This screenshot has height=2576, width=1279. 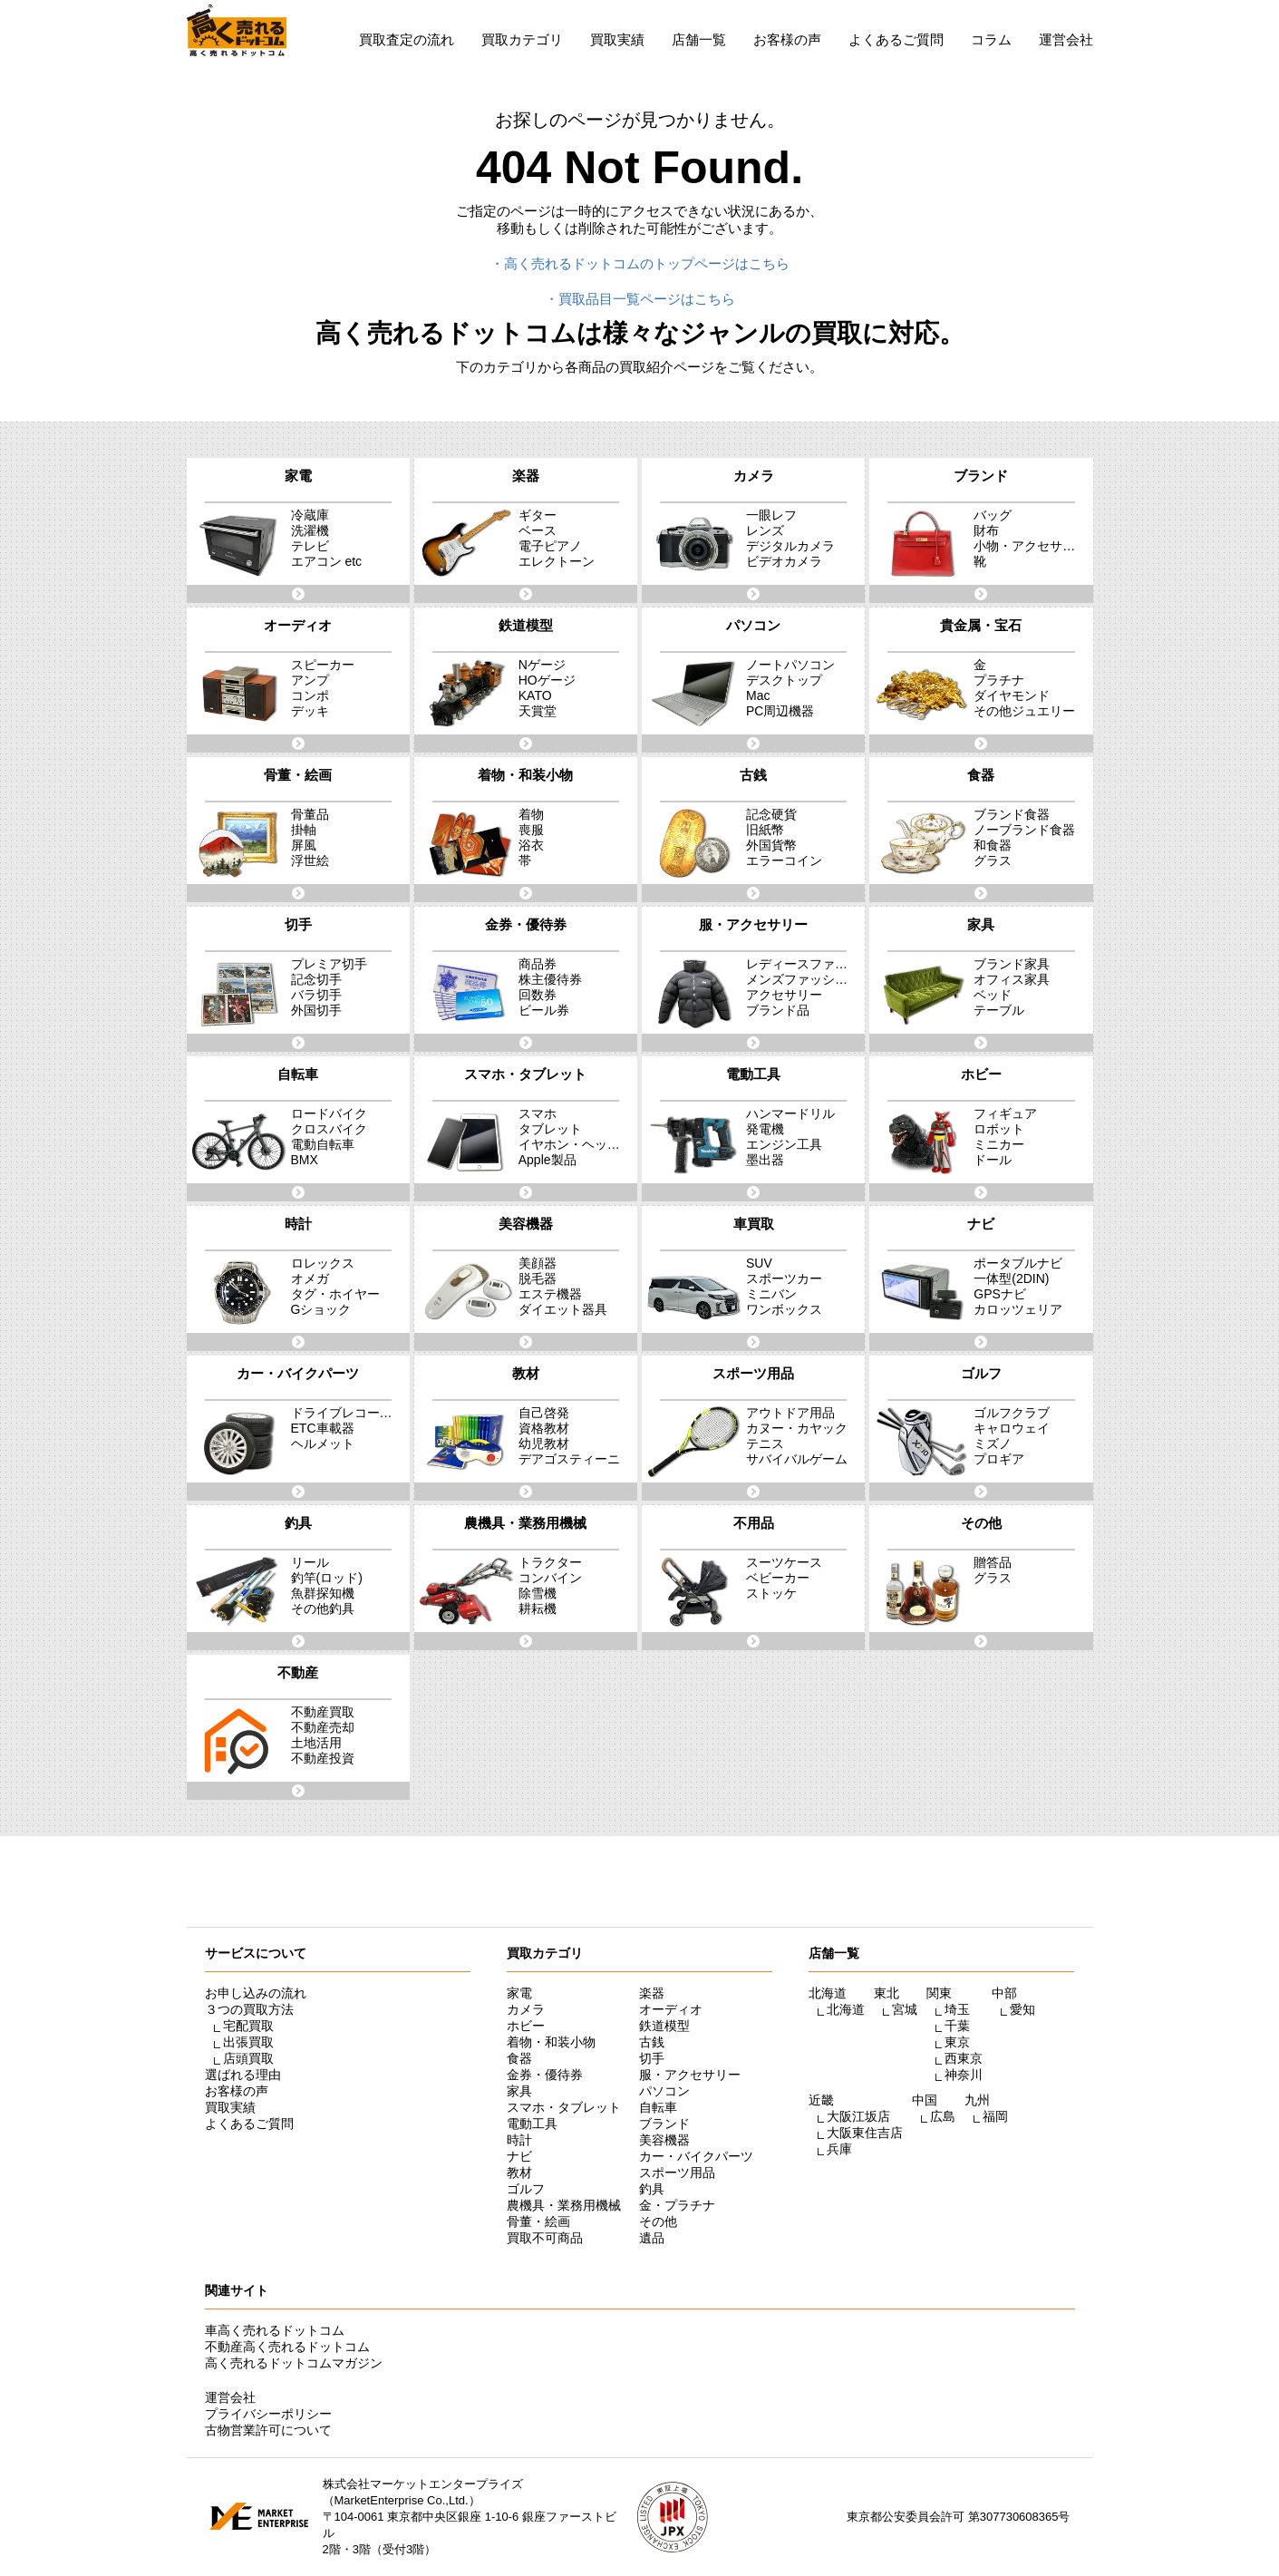 I want to click on 骨董・絵画, so click(x=538, y=2221).